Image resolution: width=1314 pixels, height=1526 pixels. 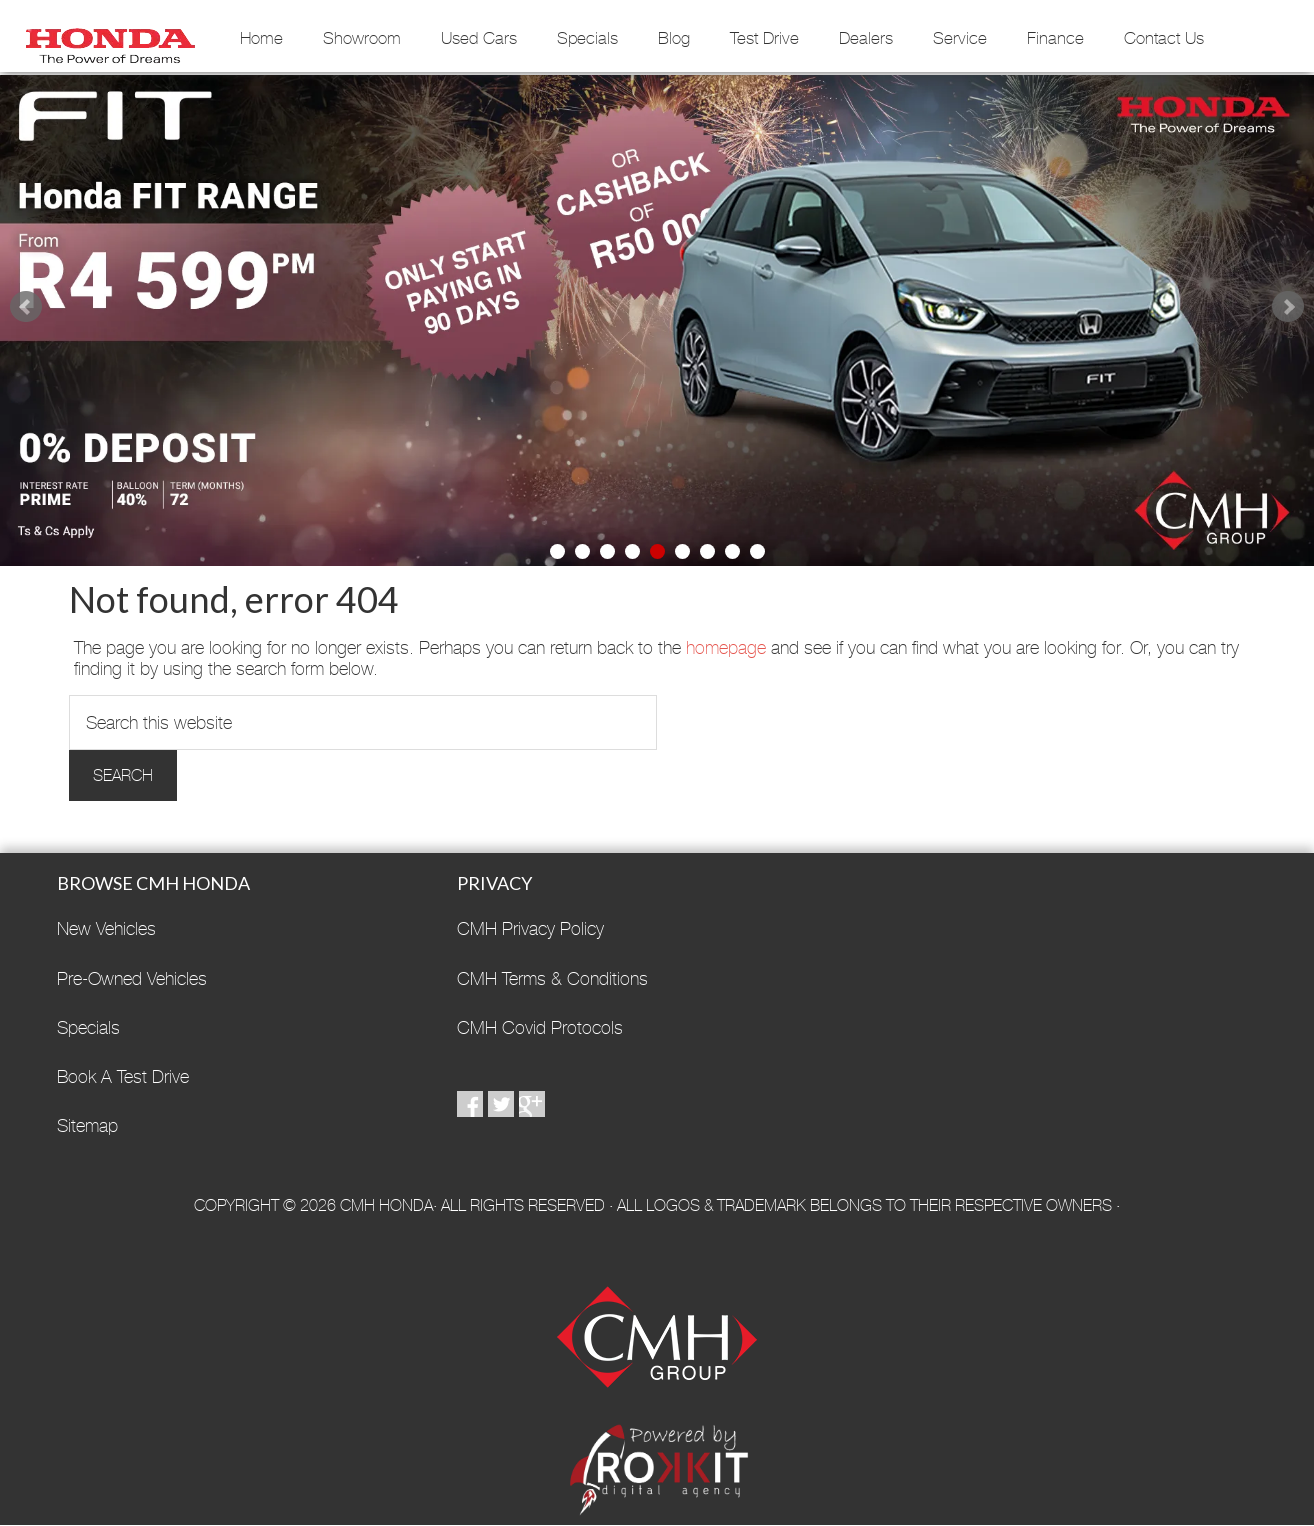 What do you see at coordinates (1288, 307) in the screenshot?
I see `Next` at bounding box center [1288, 307].